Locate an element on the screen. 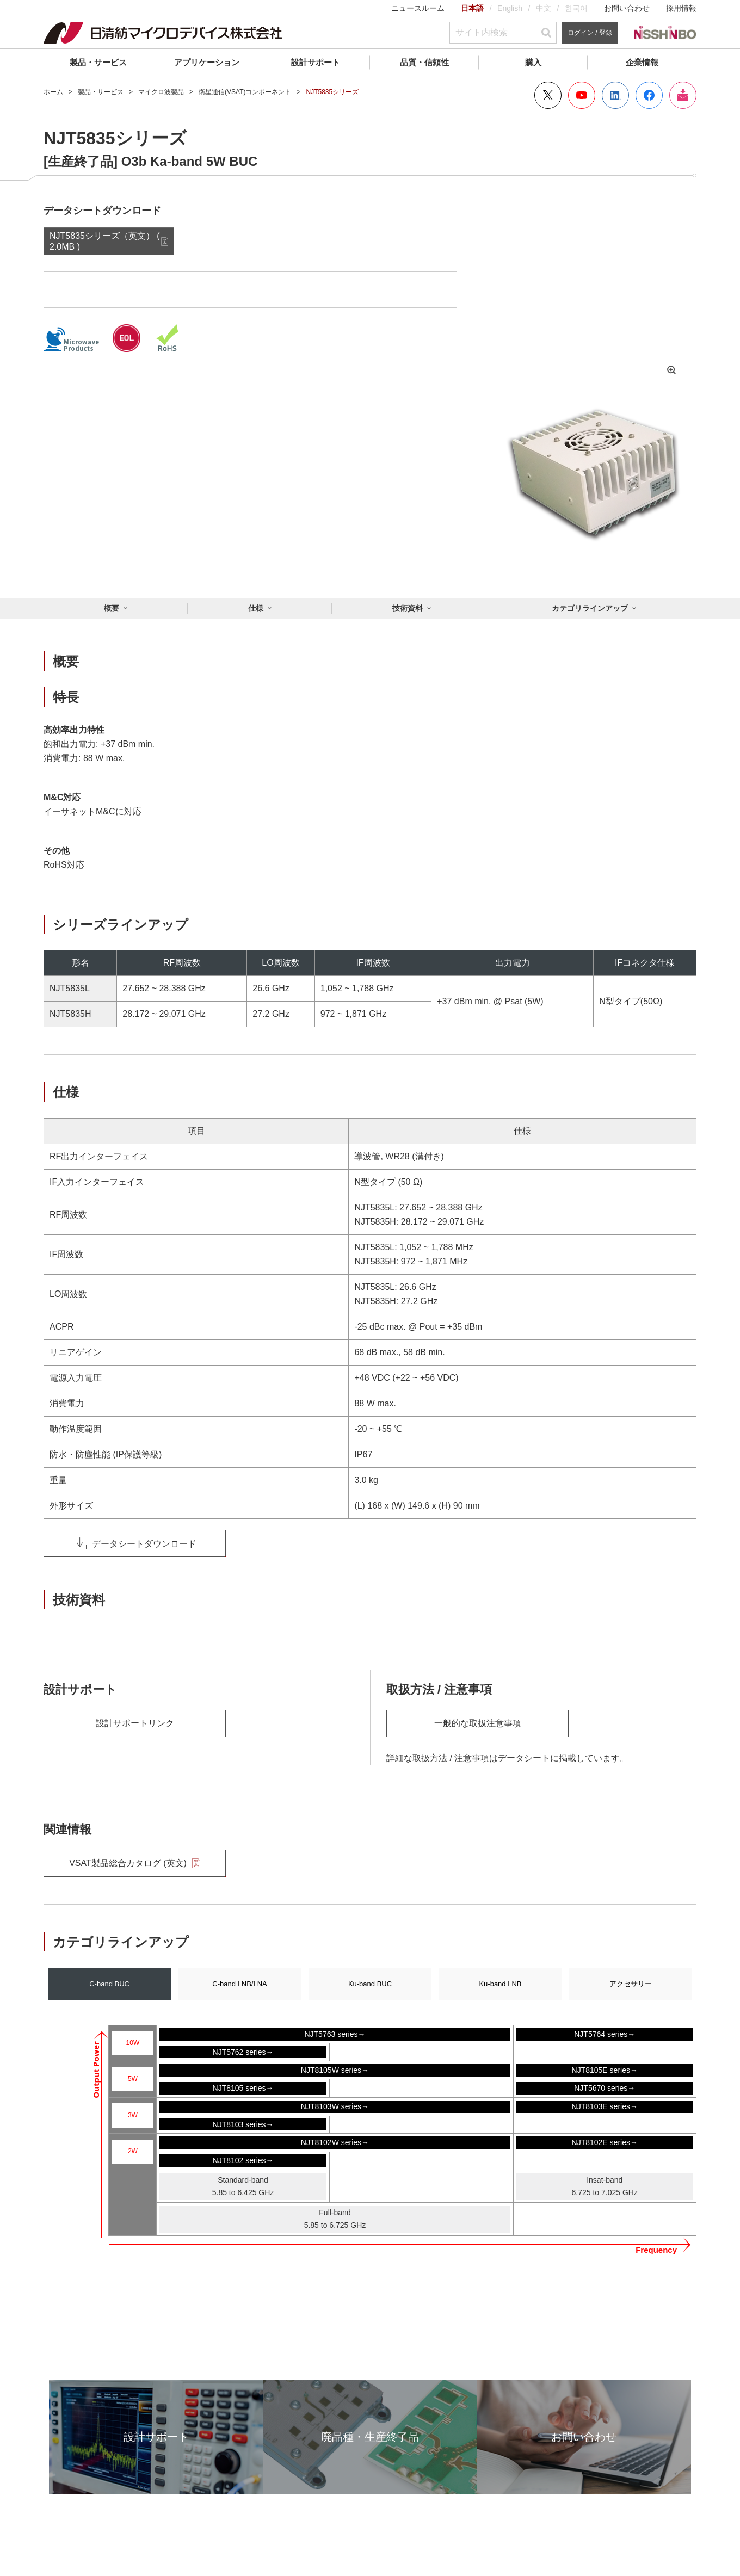 The image size is (740, 2576). C-band BUC is located at coordinates (109, 1984).